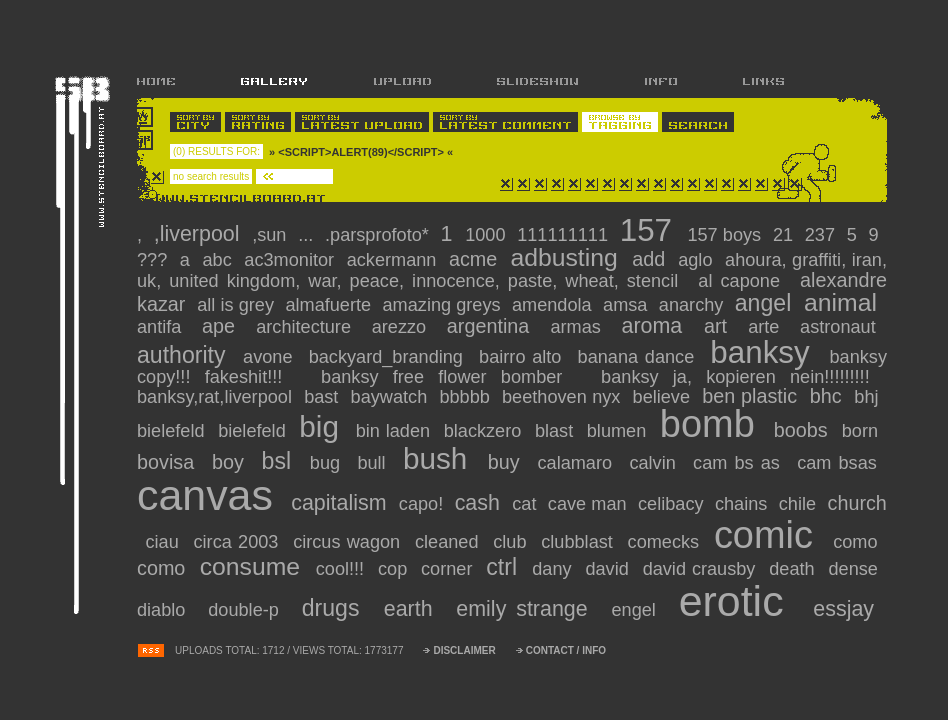 The height and width of the screenshot is (720, 948). I want to click on banksy ja, KOPIEREN NEIN!!!!!!!!!, so click(742, 377).